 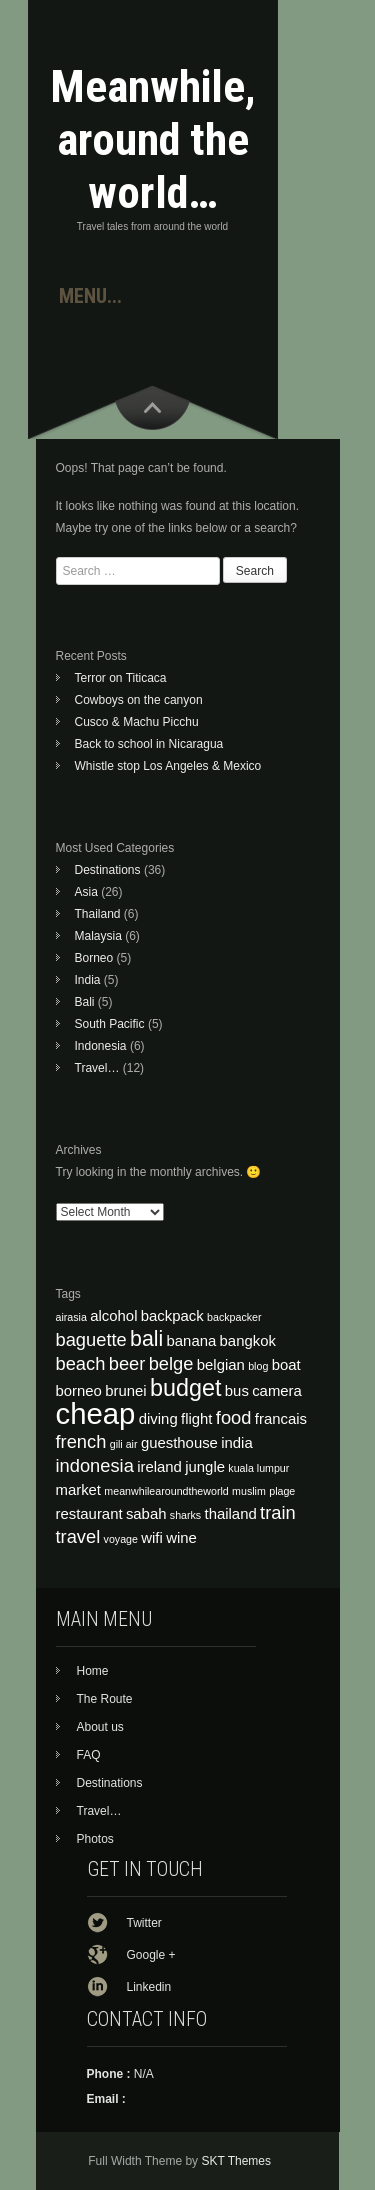 What do you see at coordinates (86, 892) in the screenshot?
I see `Asia` at bounding box center [86, 892].